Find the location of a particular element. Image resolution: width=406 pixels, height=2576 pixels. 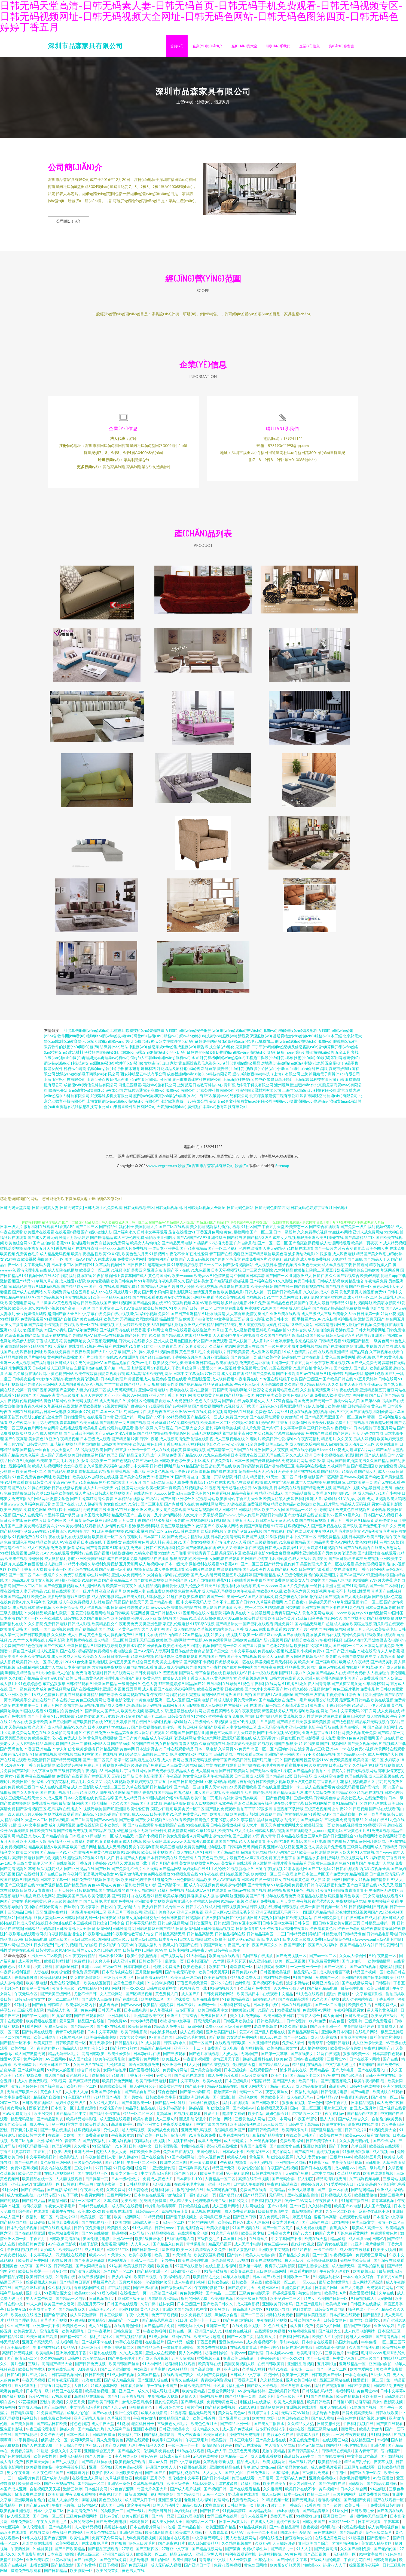

上海范迎日名教育科技中心 is located at coordinates (200, 1087).